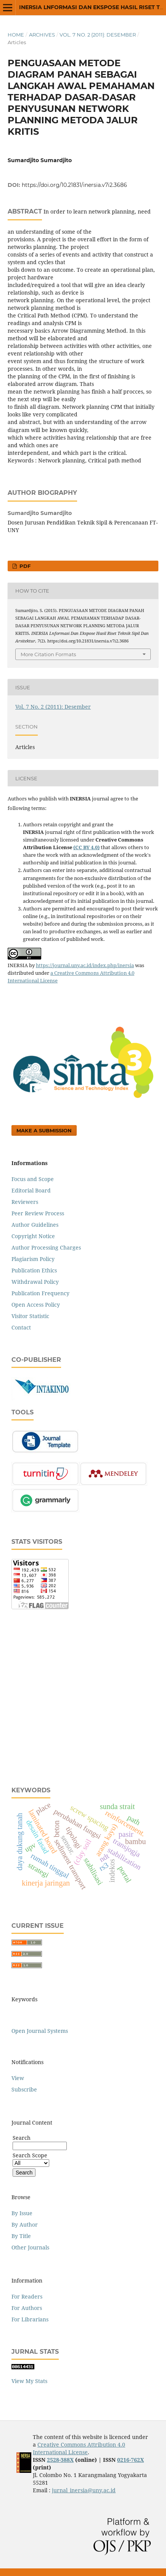 The image size is (166, 2576). Describe the element at coordinates (48, 654) in the screenshot. I see `More Citation Formats` at that location.